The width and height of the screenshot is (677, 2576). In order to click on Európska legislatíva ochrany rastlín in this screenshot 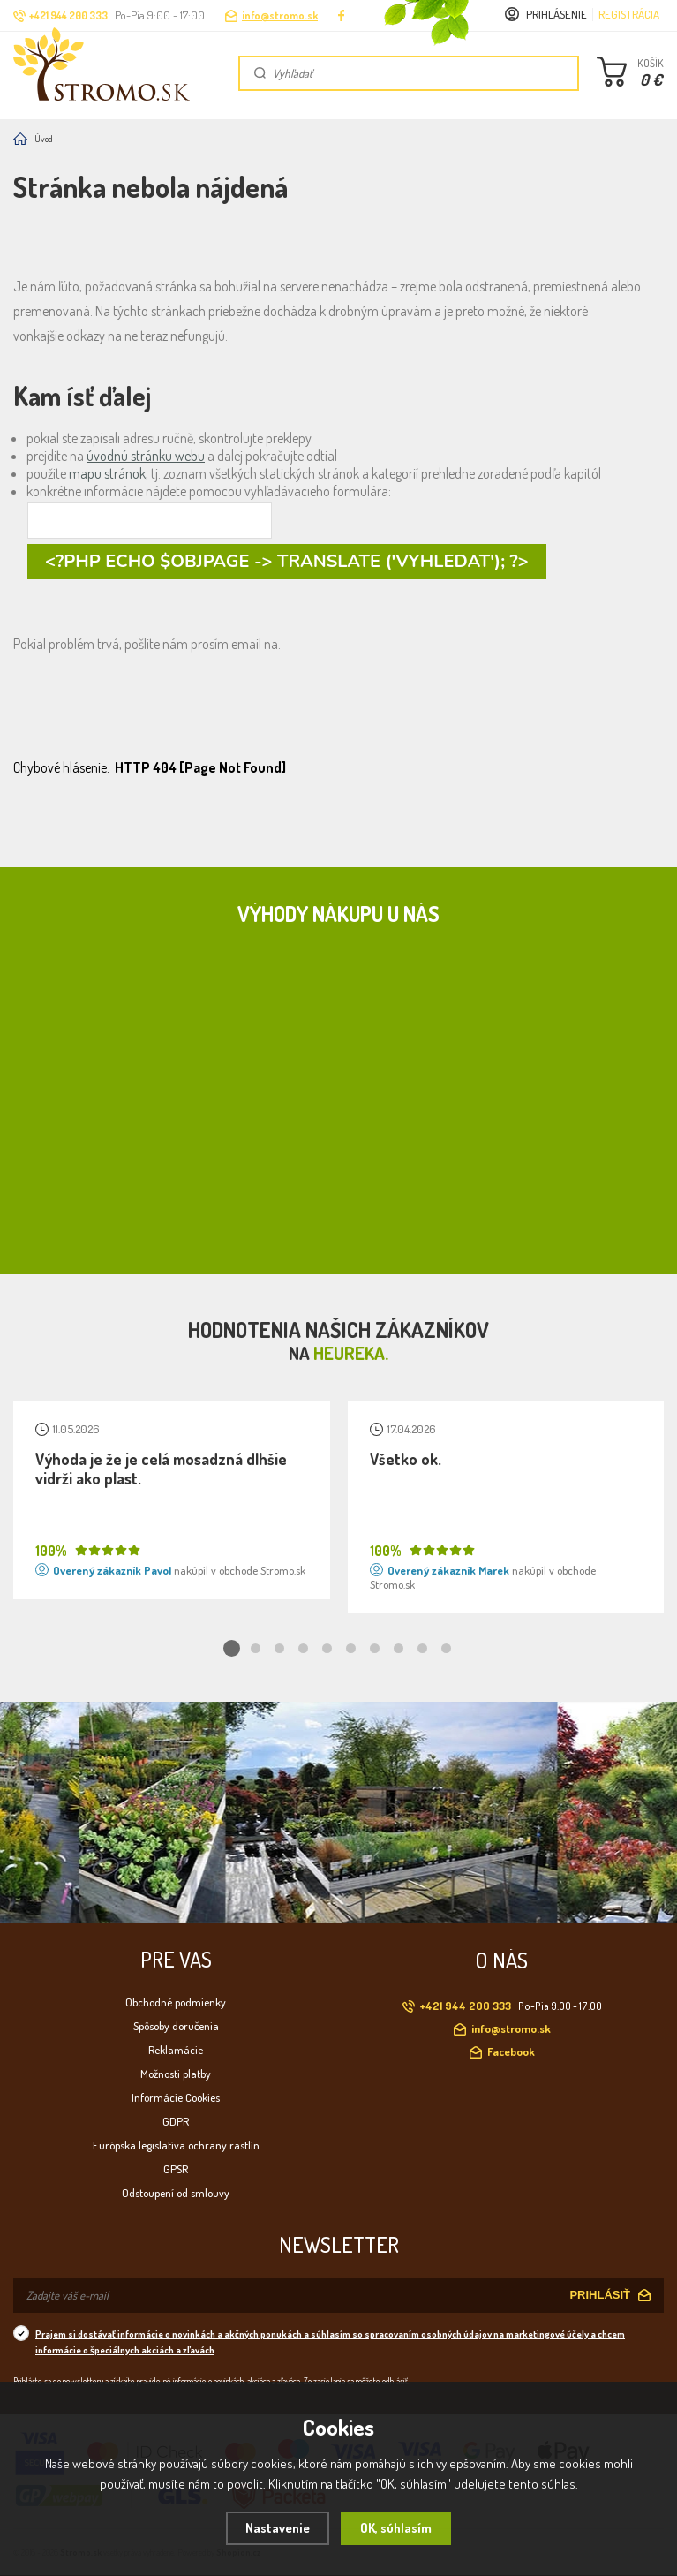, I will do `click(176, 2145)`.